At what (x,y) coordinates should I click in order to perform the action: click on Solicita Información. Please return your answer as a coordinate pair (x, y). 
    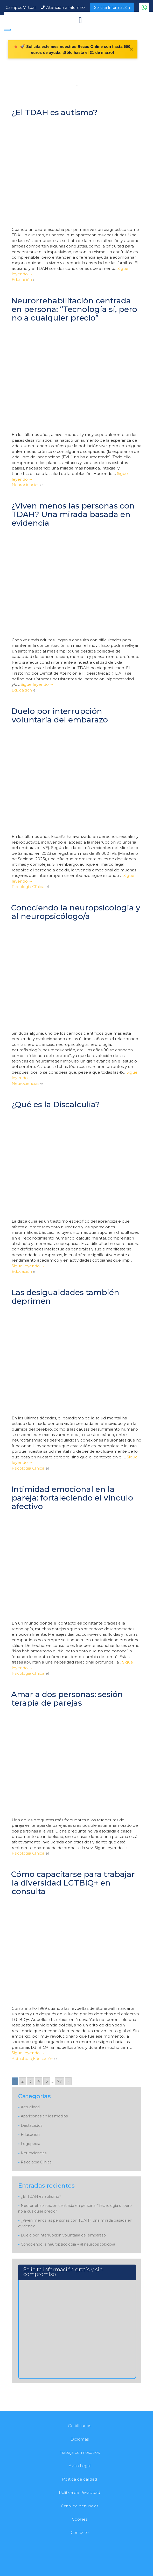
    Looking at the image, I should click on (112, 7).